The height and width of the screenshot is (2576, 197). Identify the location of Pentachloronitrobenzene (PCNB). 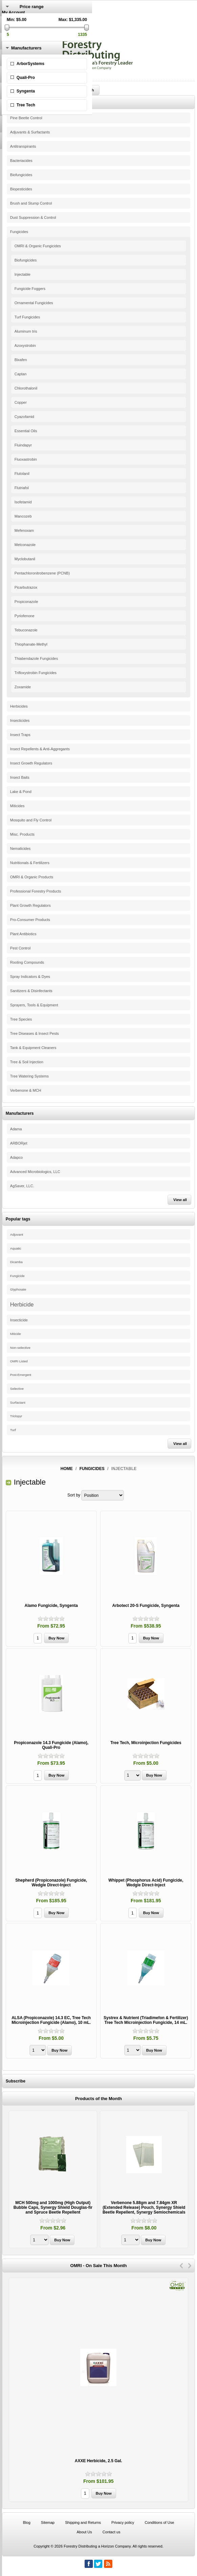
(42, 573).